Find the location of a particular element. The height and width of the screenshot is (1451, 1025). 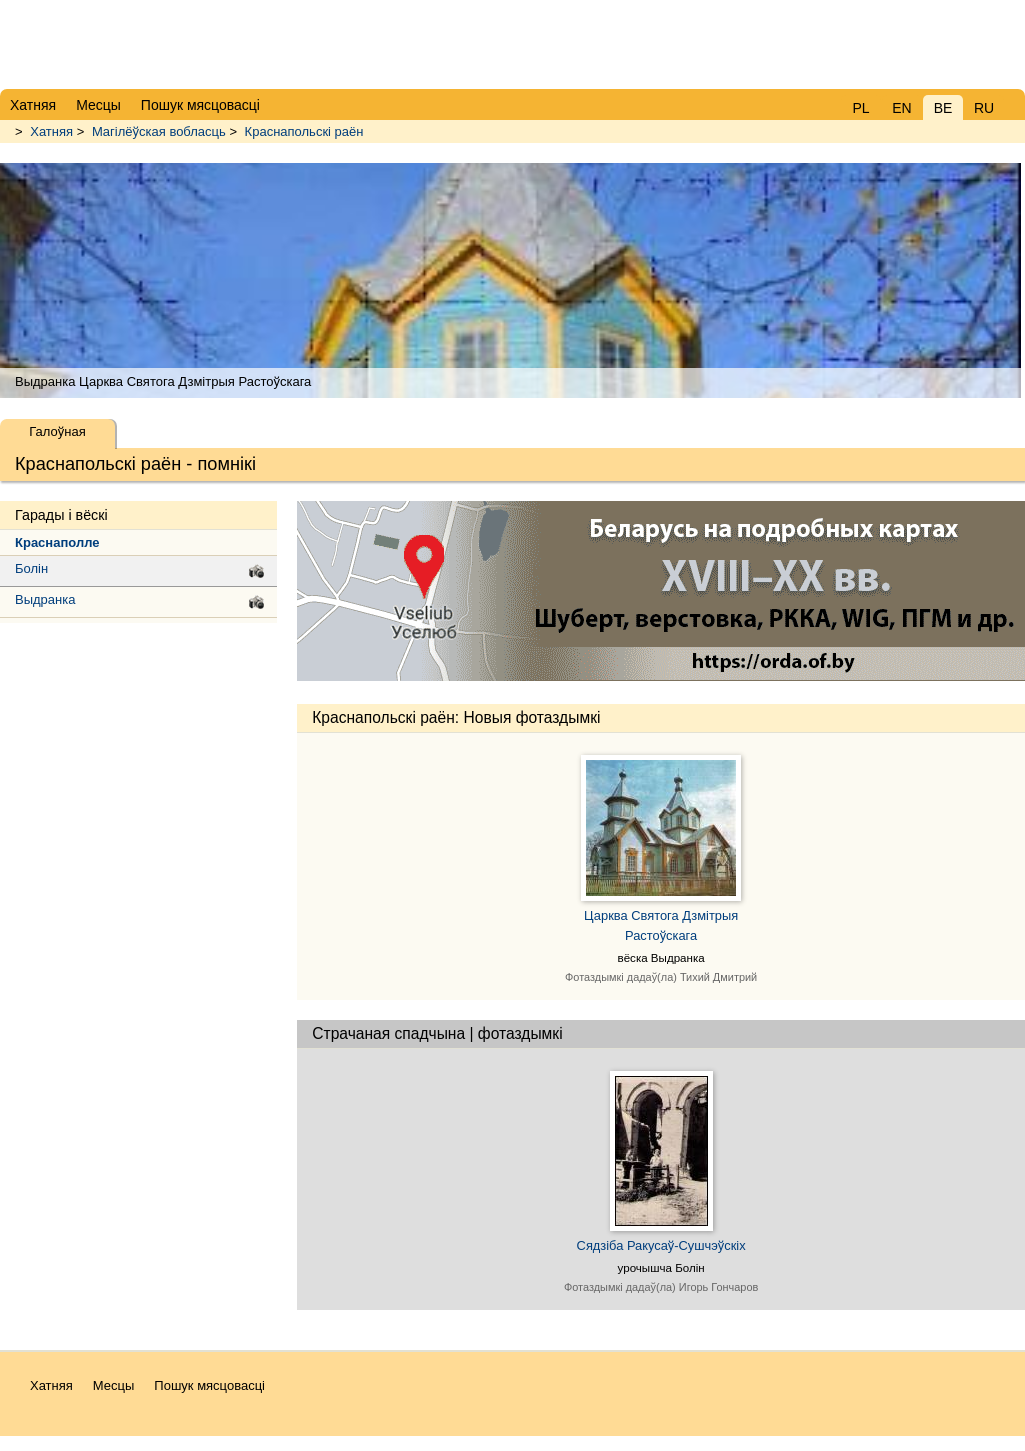

PL is located at coordinates (860, 108).